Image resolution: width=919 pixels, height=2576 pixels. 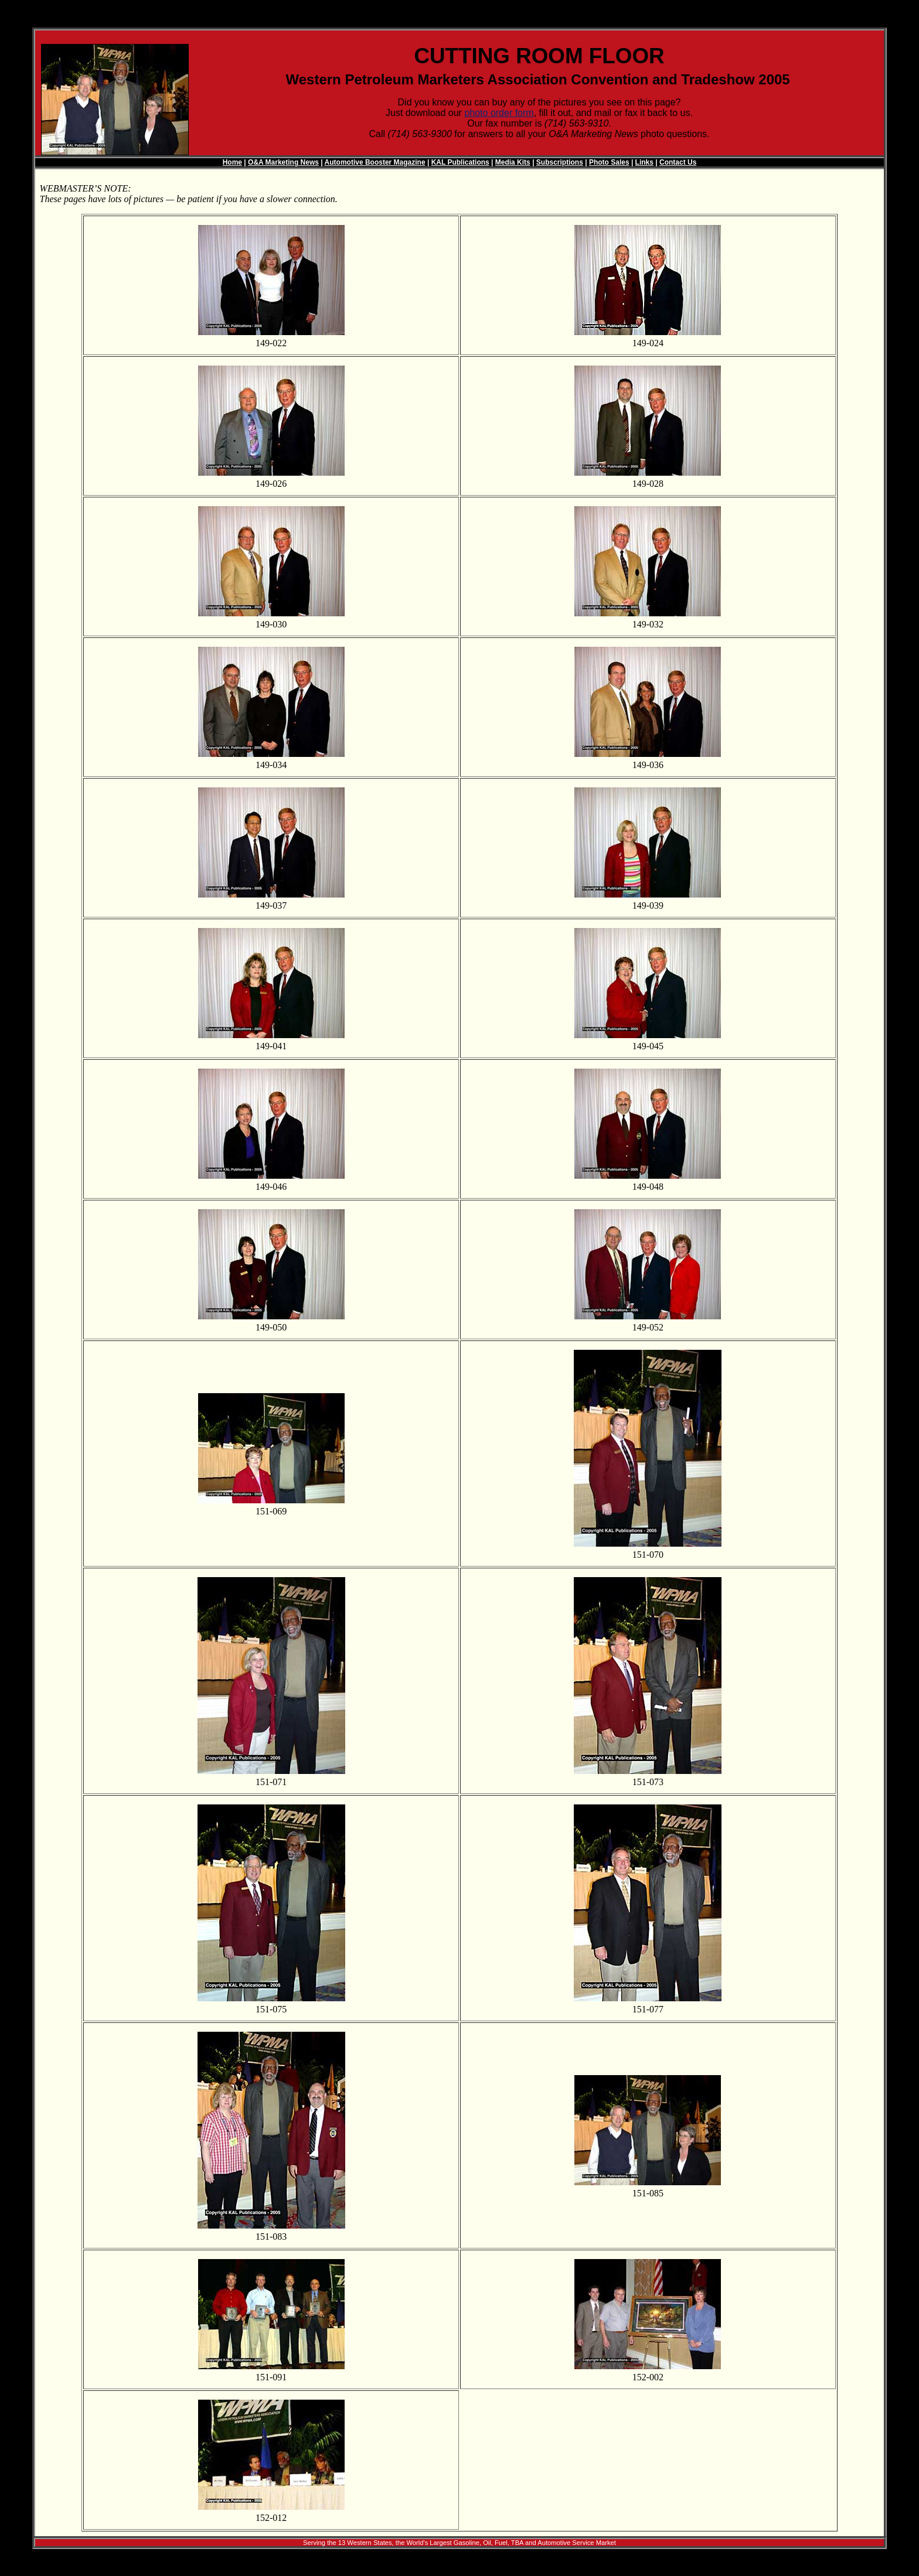 What do you see at coordinates (498, 113) in the screenshot?
I see `photo order form` at bounding box center [498, 113].